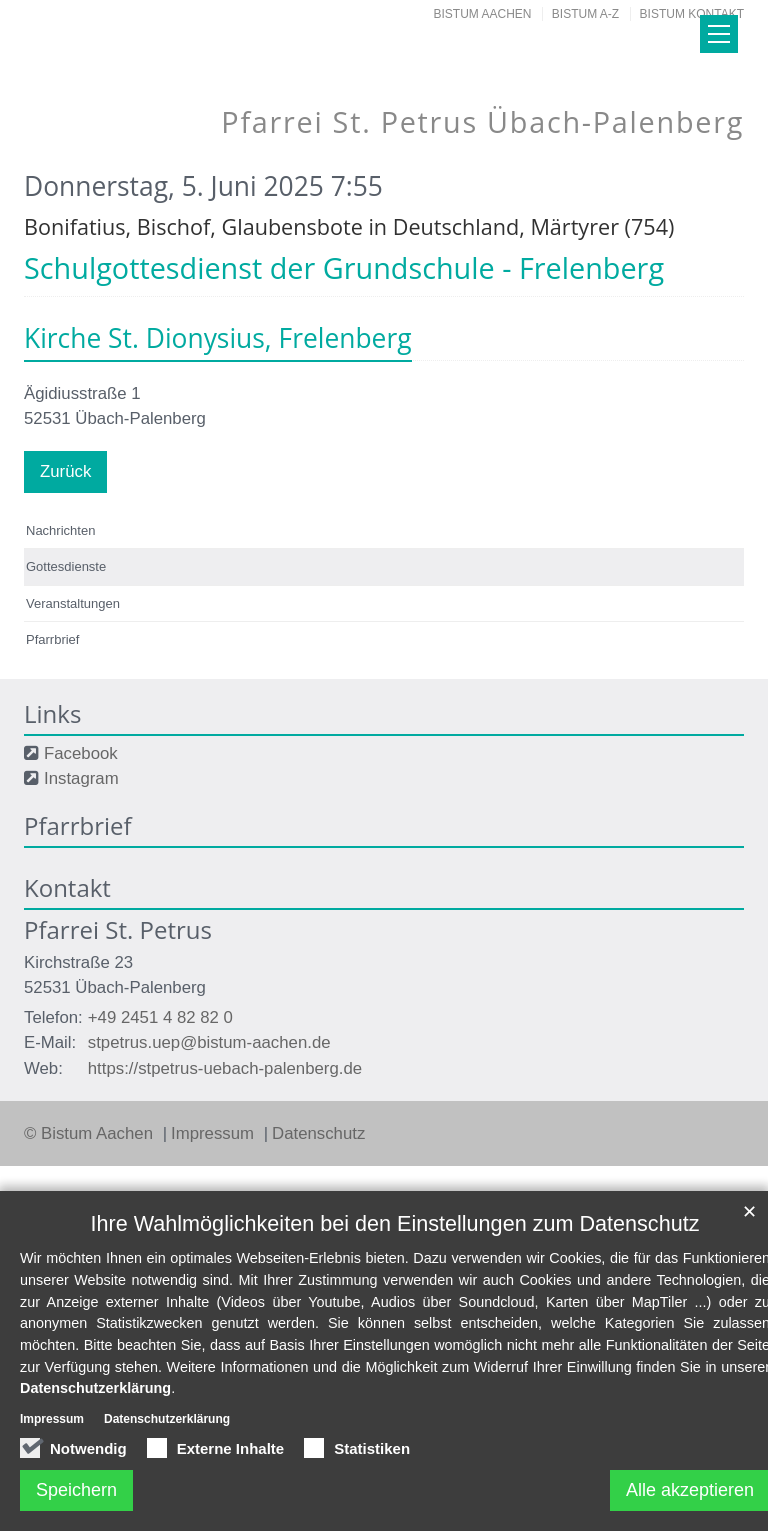 The width and height of the screenshot is (768, 1531). Describe the element at coordinates (65, 471) in the screenshot. I see `Zurück` at that location.